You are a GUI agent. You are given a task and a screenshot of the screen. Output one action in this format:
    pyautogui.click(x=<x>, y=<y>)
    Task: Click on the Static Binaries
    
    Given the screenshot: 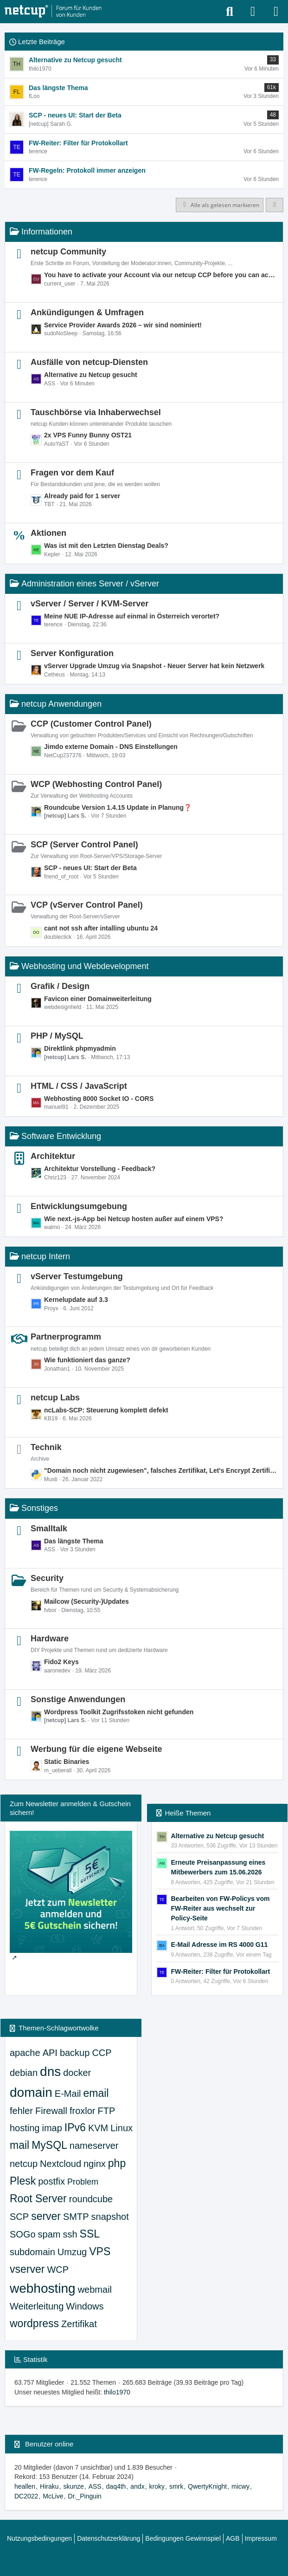 What is the action you would take?
    pyautogui.click(x=66, y=1761)
    